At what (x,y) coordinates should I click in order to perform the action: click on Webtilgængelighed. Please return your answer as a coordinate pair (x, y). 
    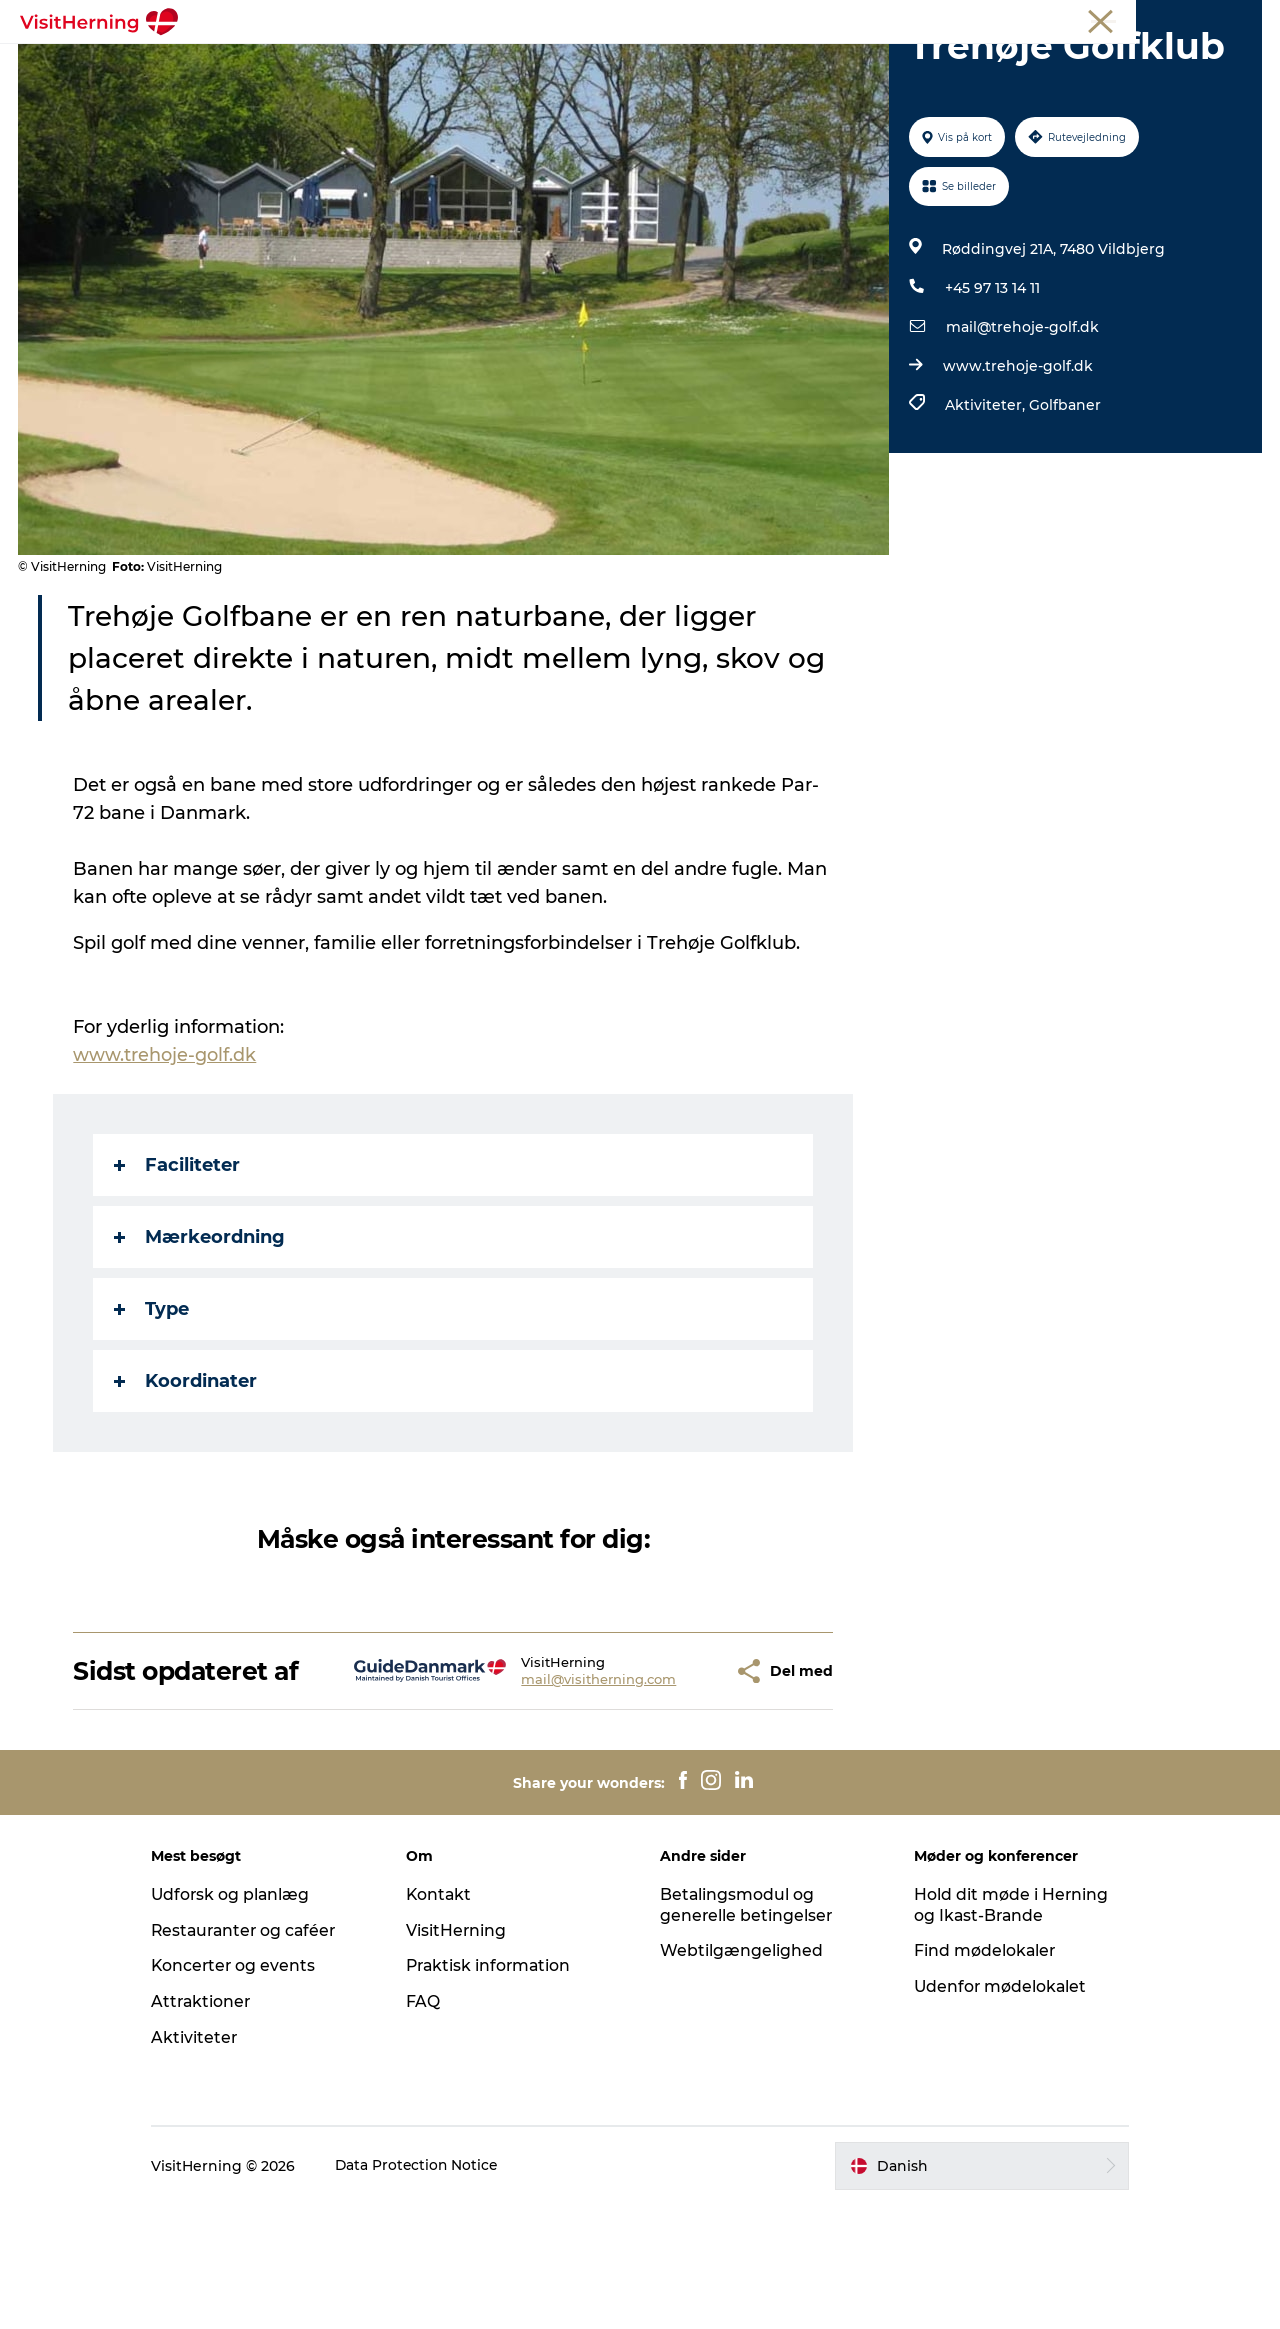
    Looking at the image, I should click on (741, 2074).